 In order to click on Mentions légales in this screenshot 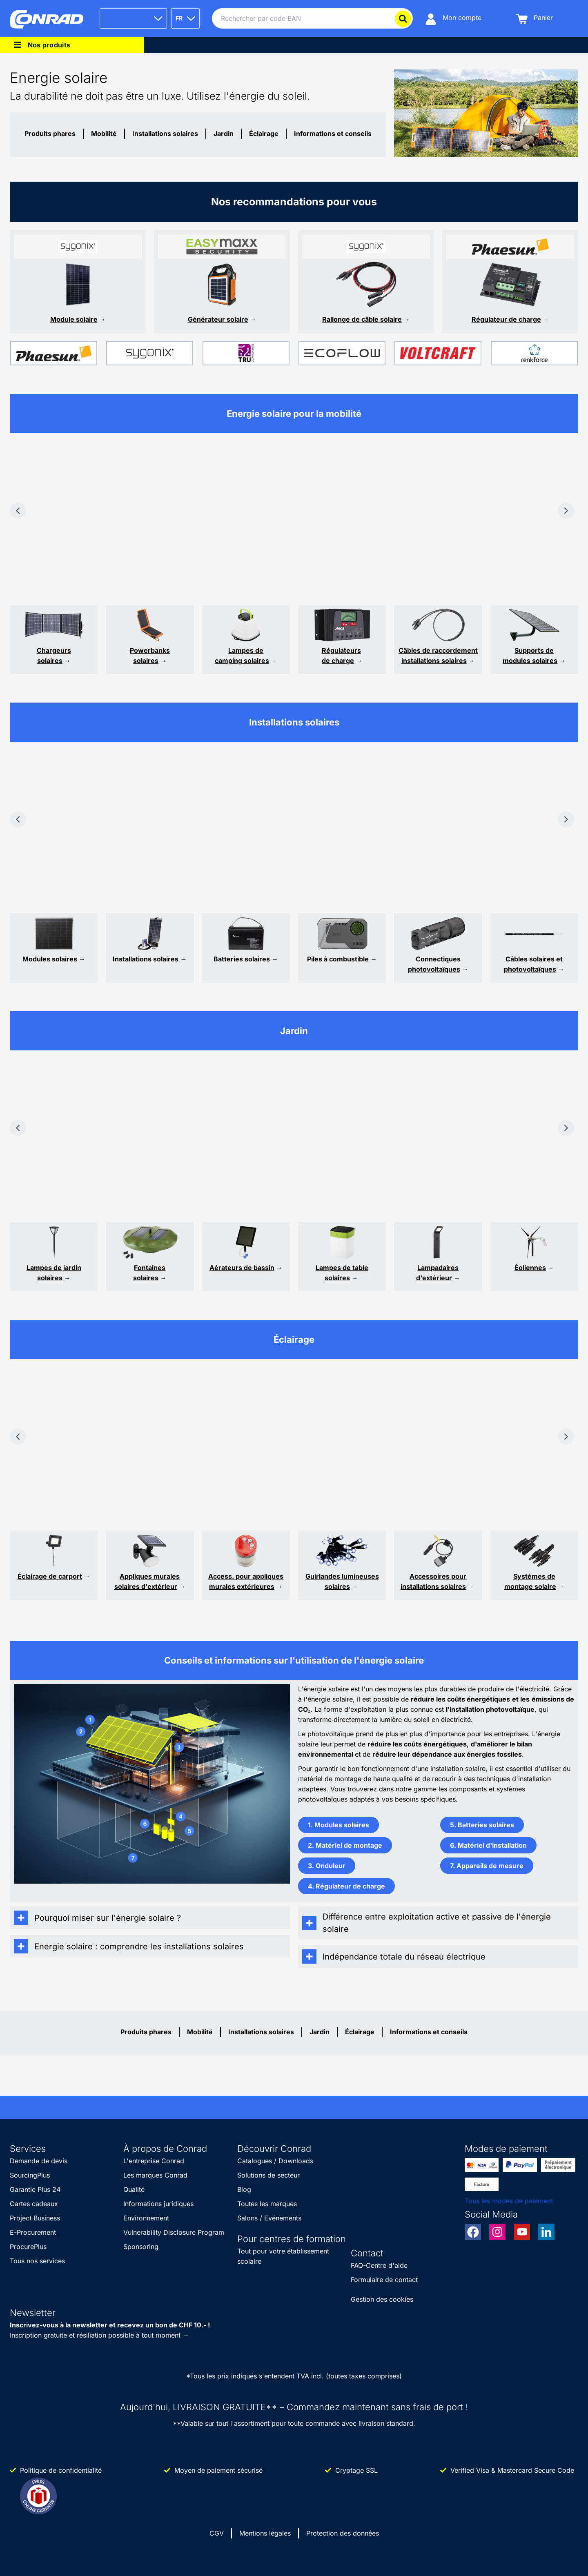, I will do `click(265, 2533)`.